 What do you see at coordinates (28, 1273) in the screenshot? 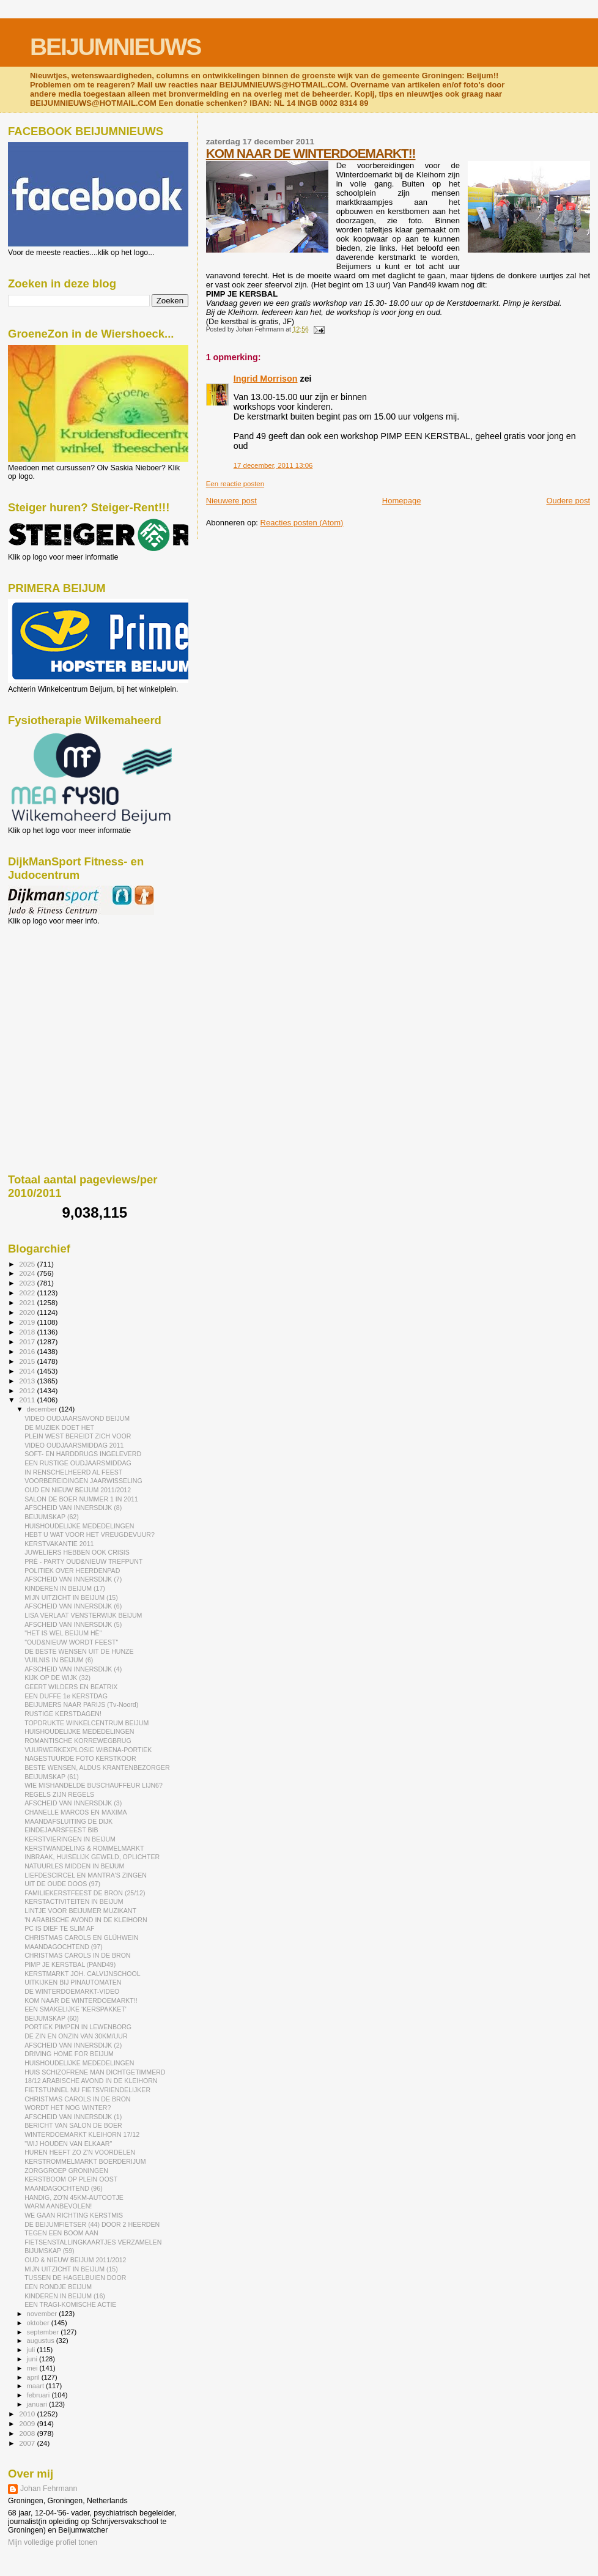
I see `2024` at bounding box center [28, 1273].